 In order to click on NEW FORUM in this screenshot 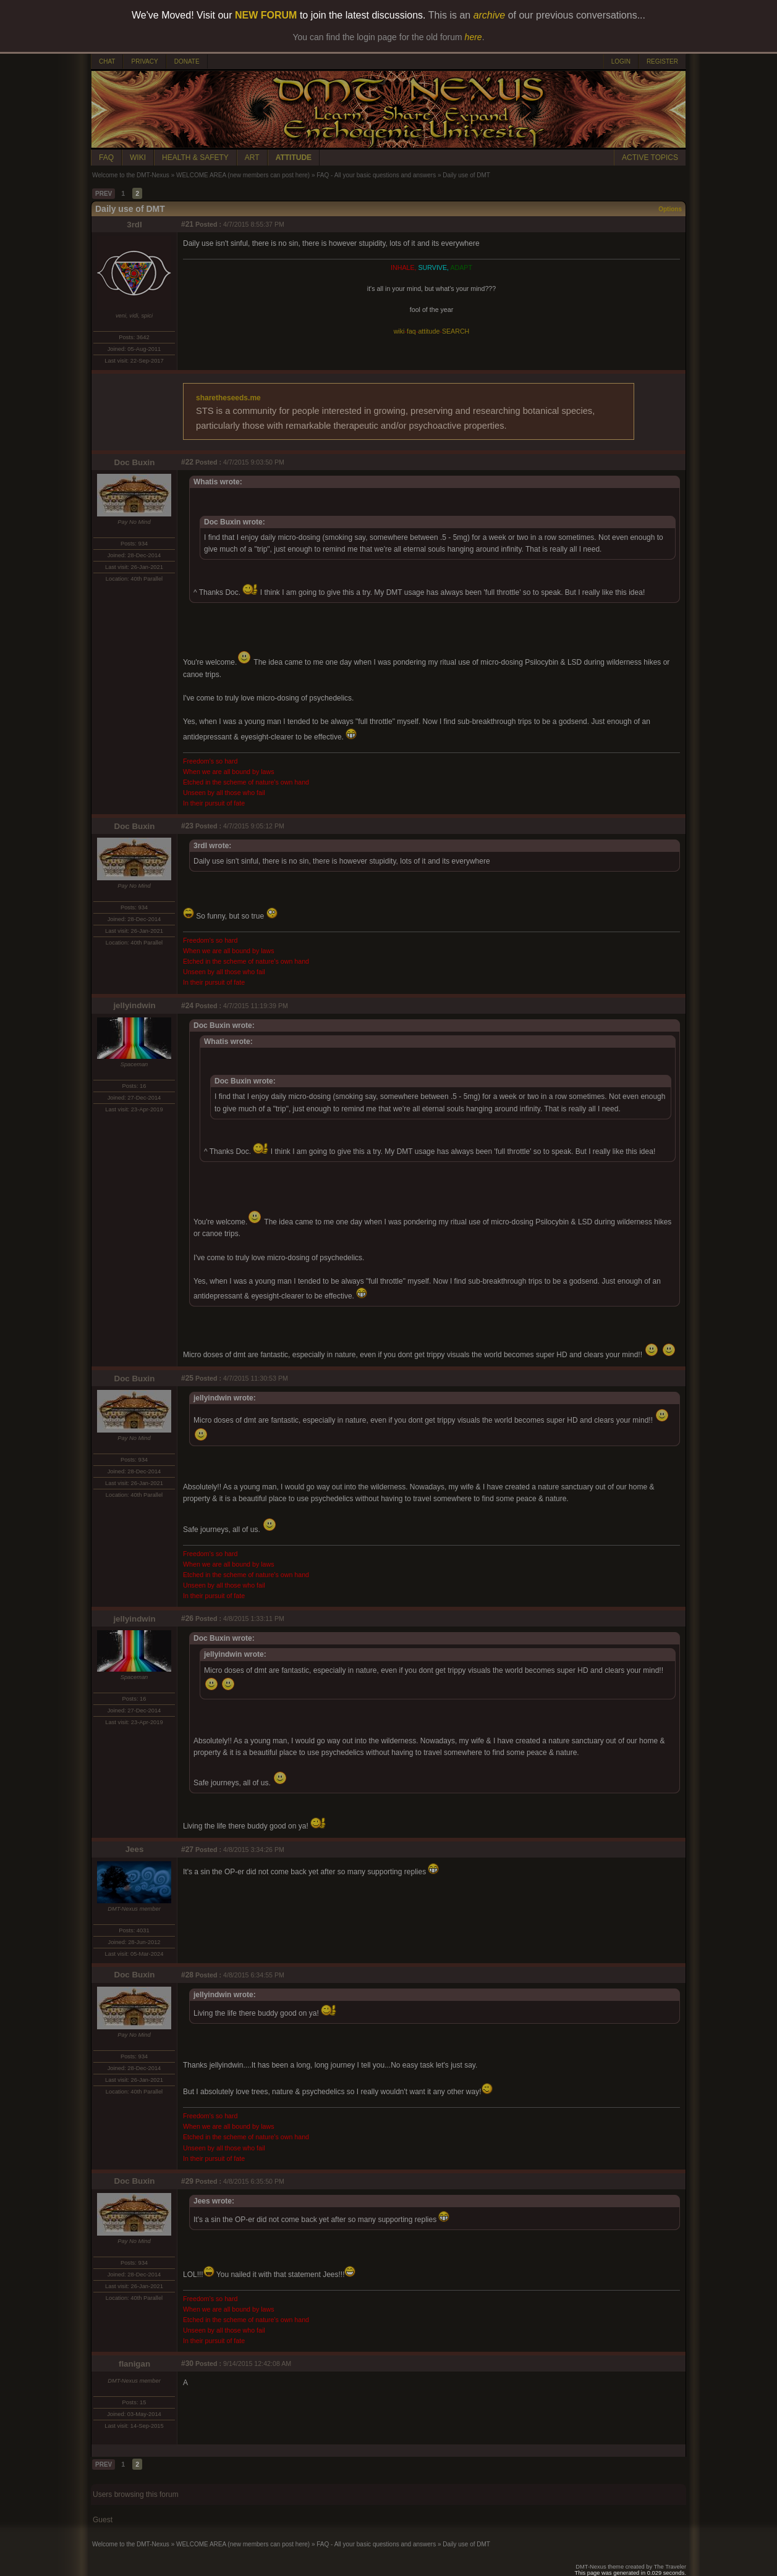, I will do `click(266, 15)`.